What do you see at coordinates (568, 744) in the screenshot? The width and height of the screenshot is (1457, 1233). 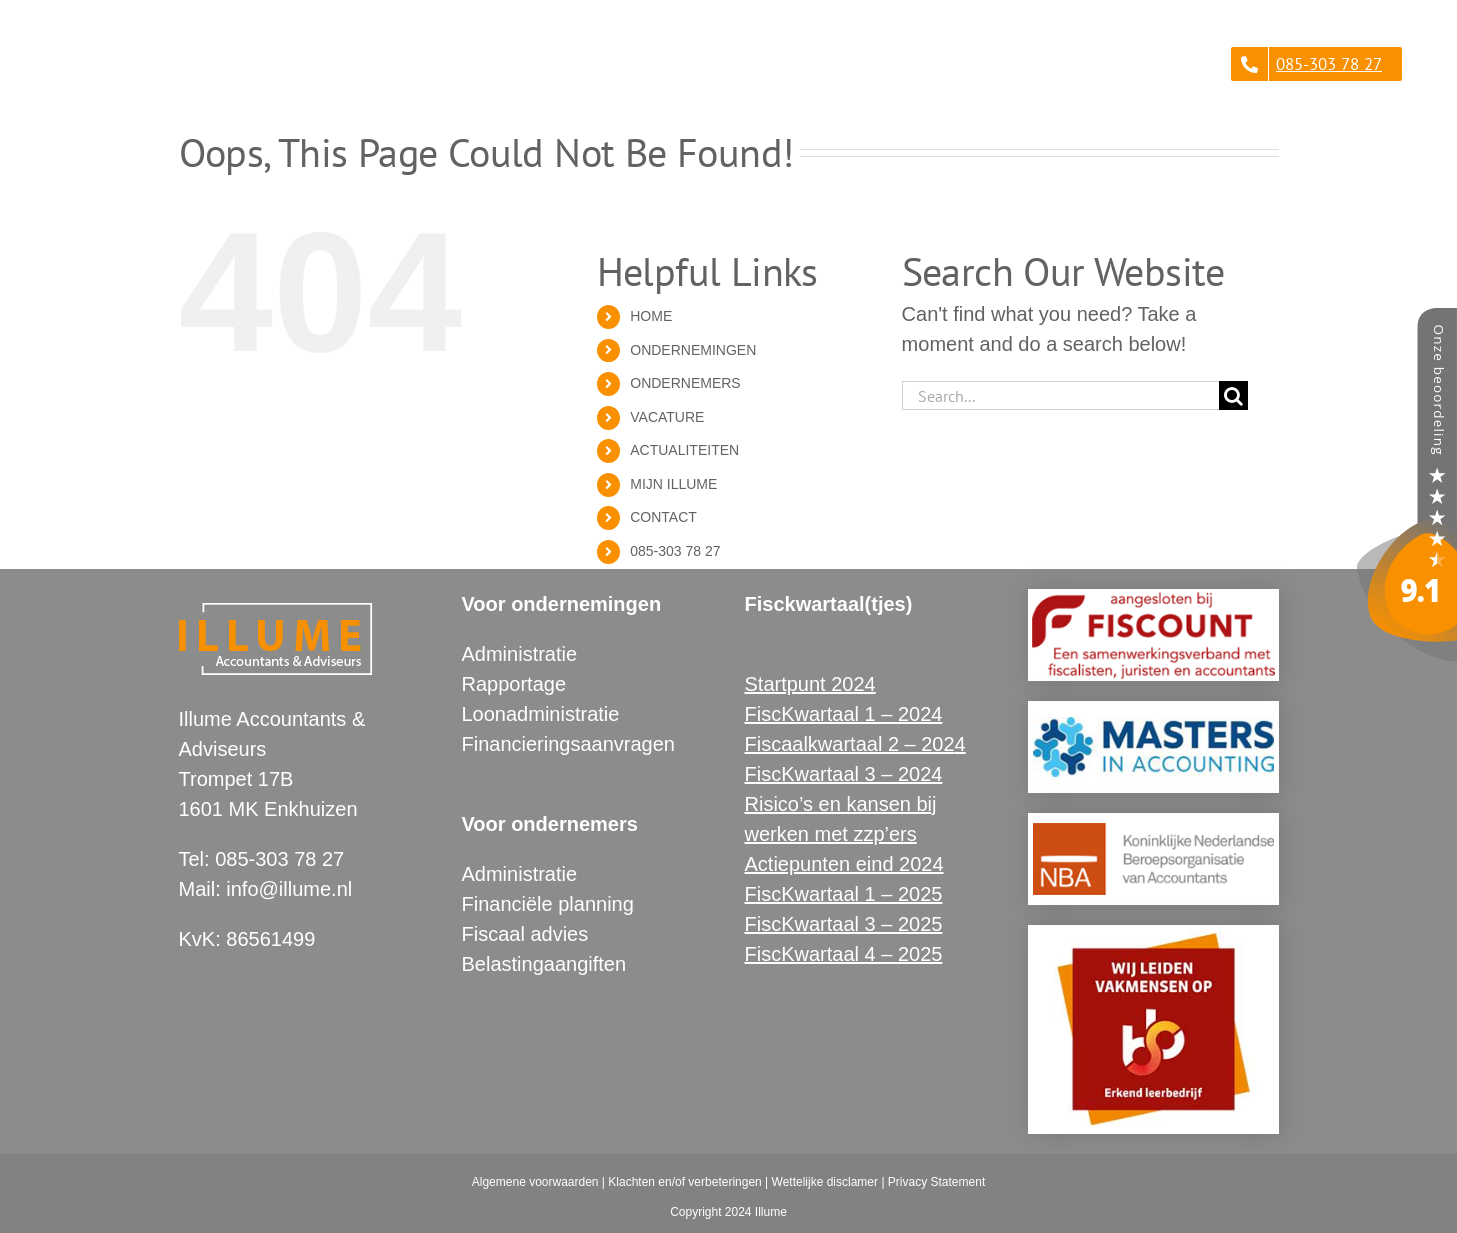 I see `Financieringsaanvragen` at bounding box center [568, 744].